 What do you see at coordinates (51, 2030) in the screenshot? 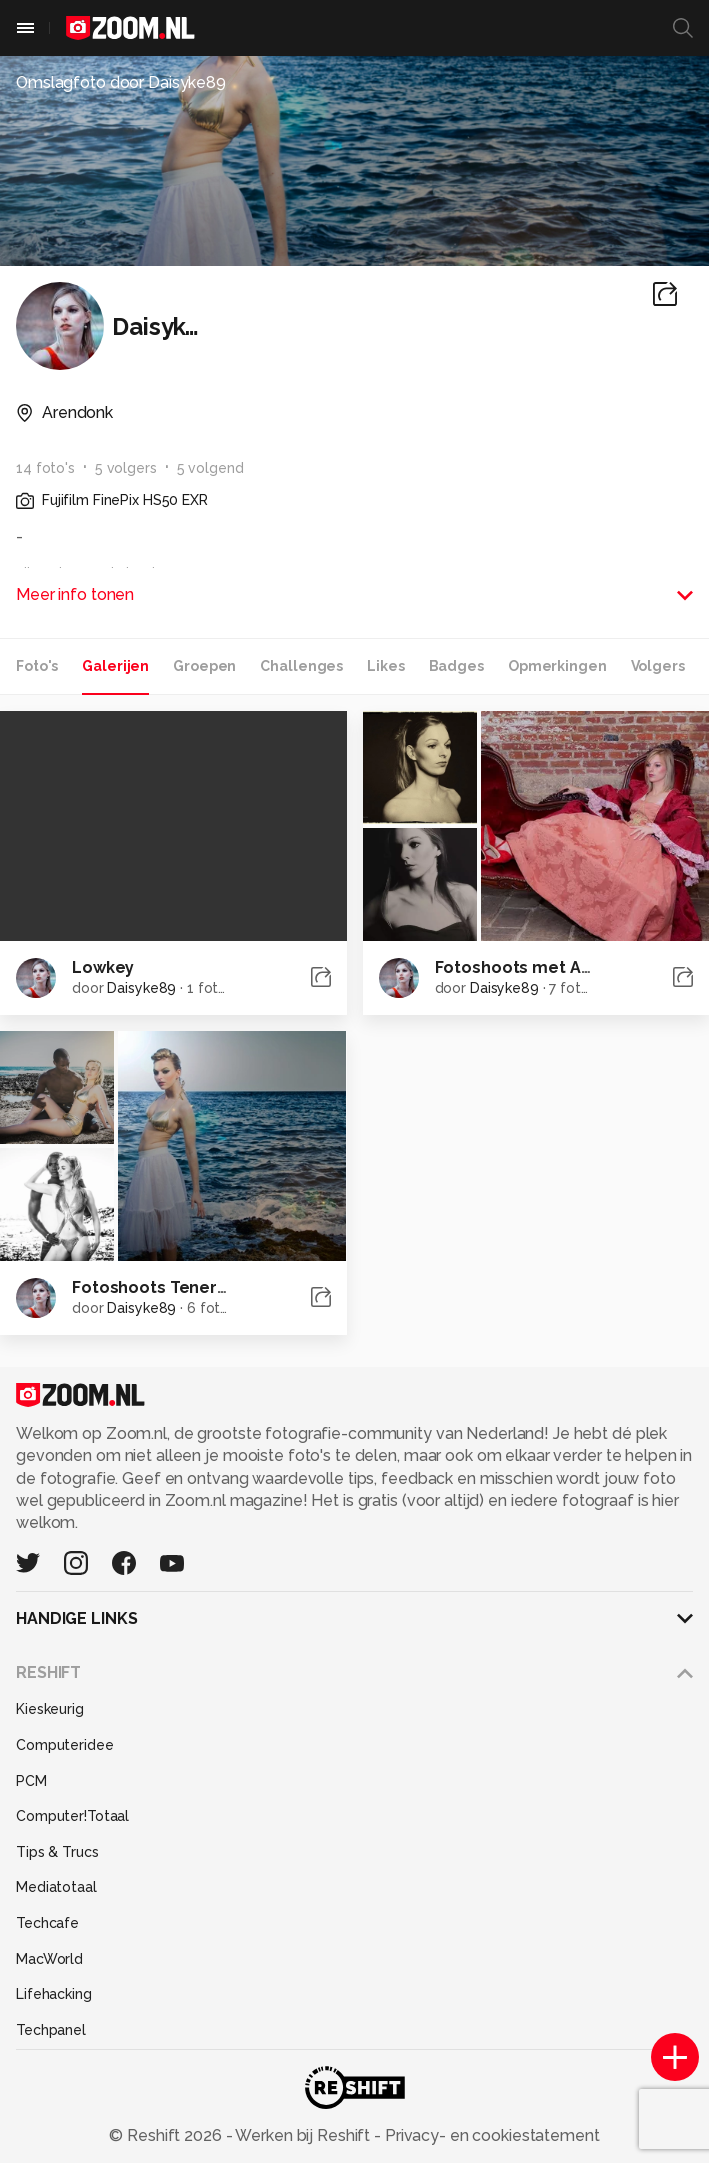
I see `Techpanel` at bounding box center [51, 2030].